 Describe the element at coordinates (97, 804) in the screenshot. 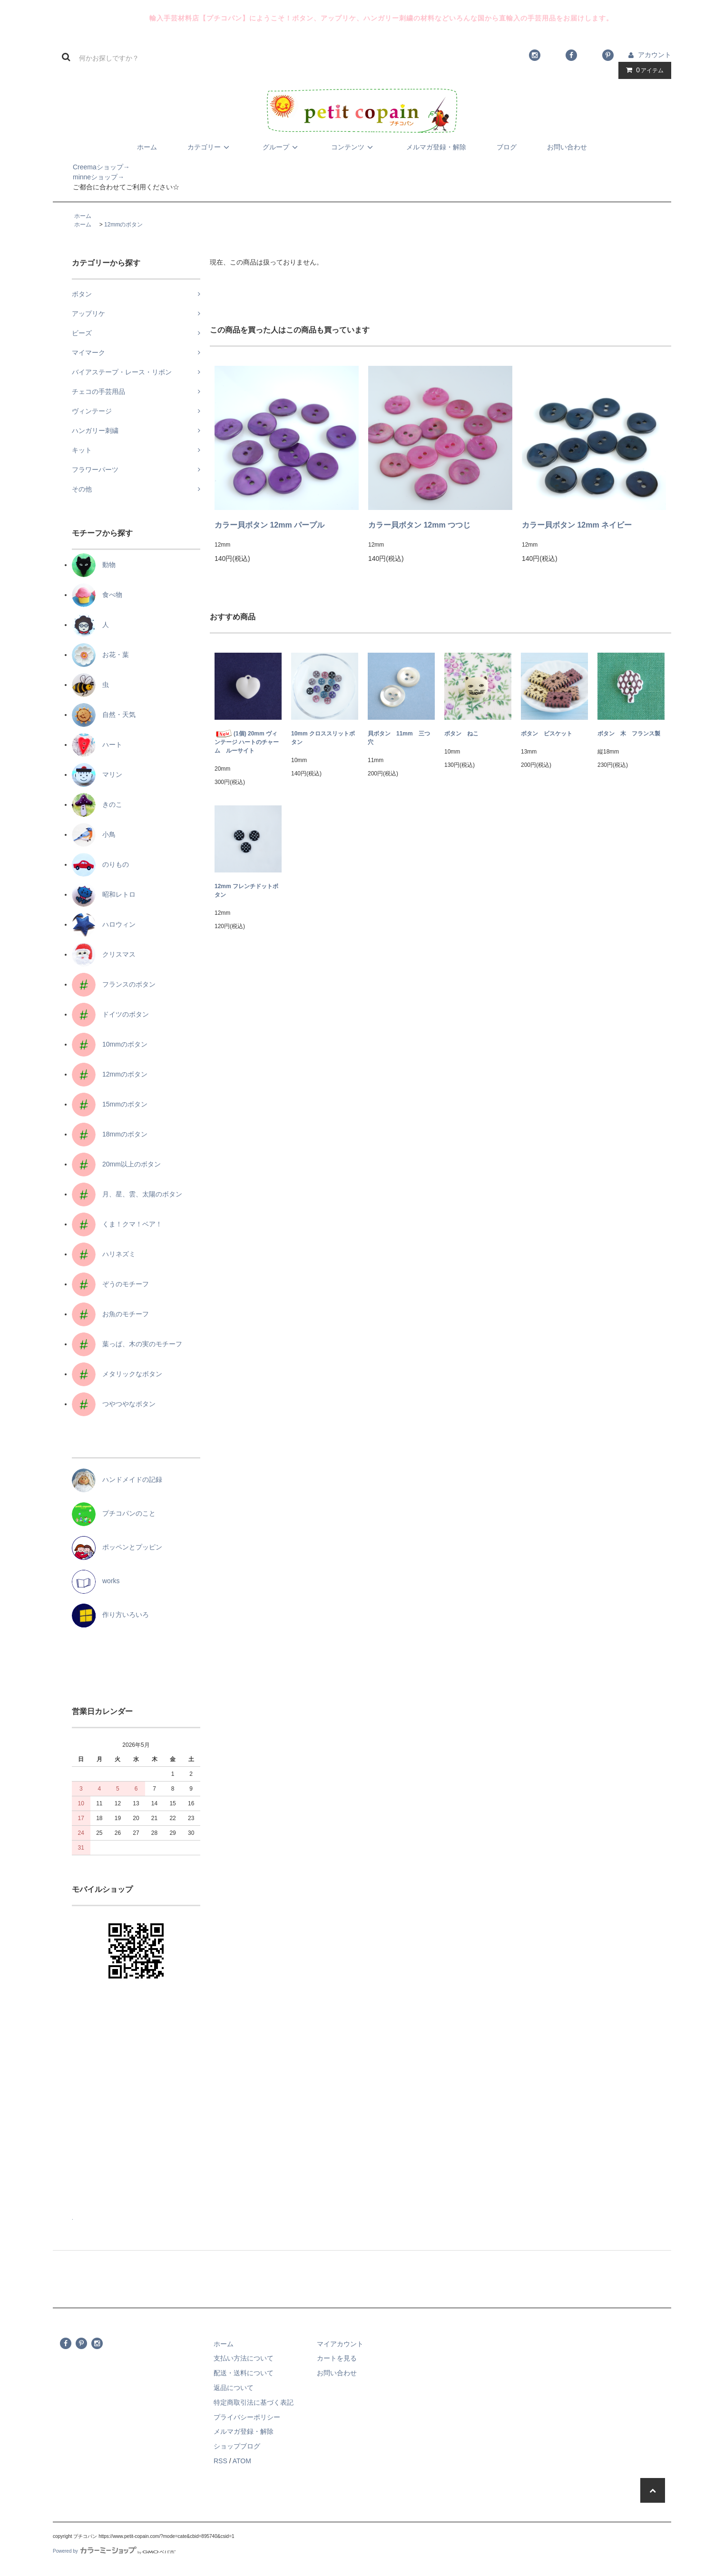

I see `きのこ` at that location.